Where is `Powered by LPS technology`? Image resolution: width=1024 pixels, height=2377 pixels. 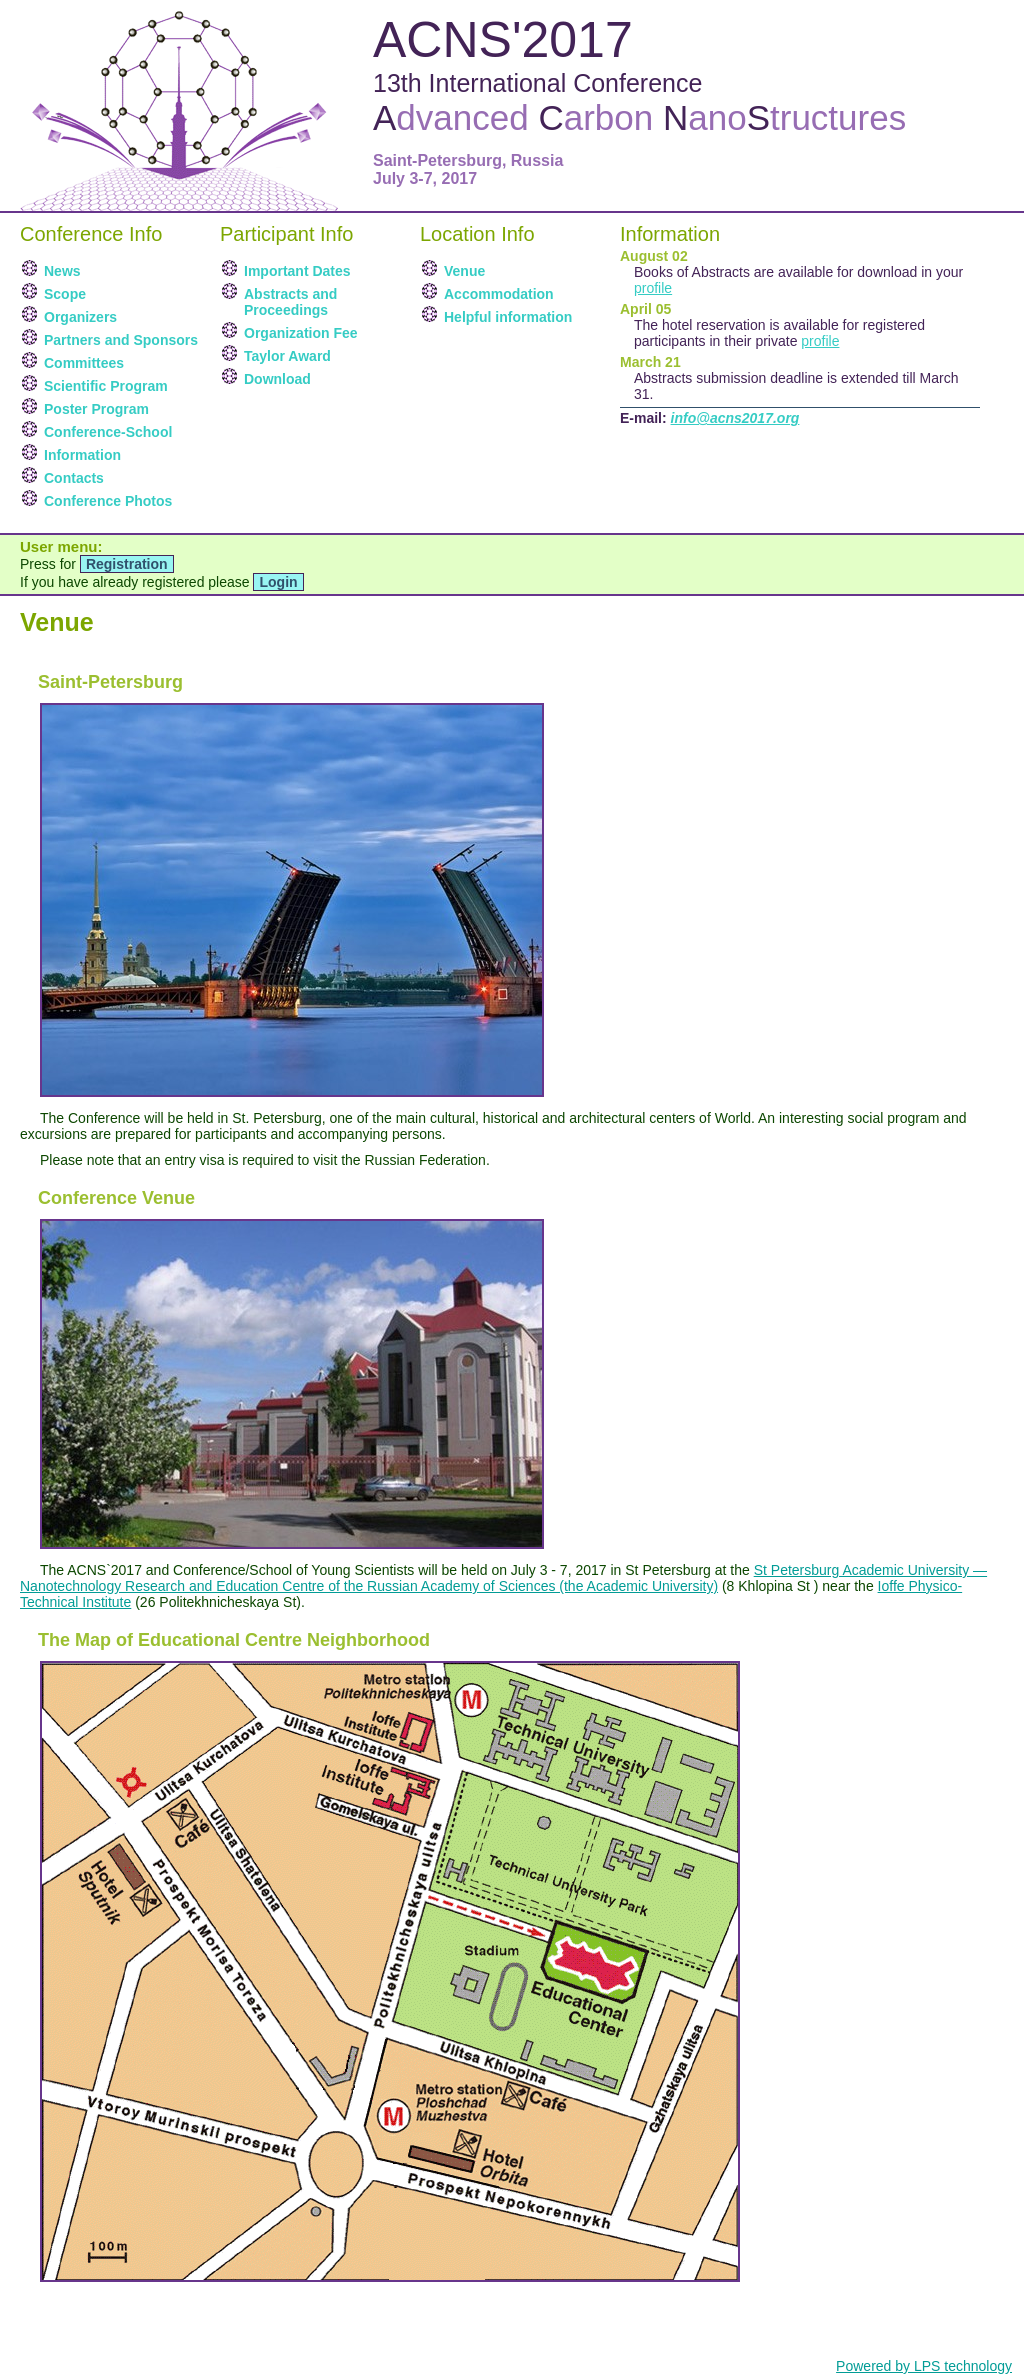
Powered by LPS technology is located at coordinates (924, 2366).